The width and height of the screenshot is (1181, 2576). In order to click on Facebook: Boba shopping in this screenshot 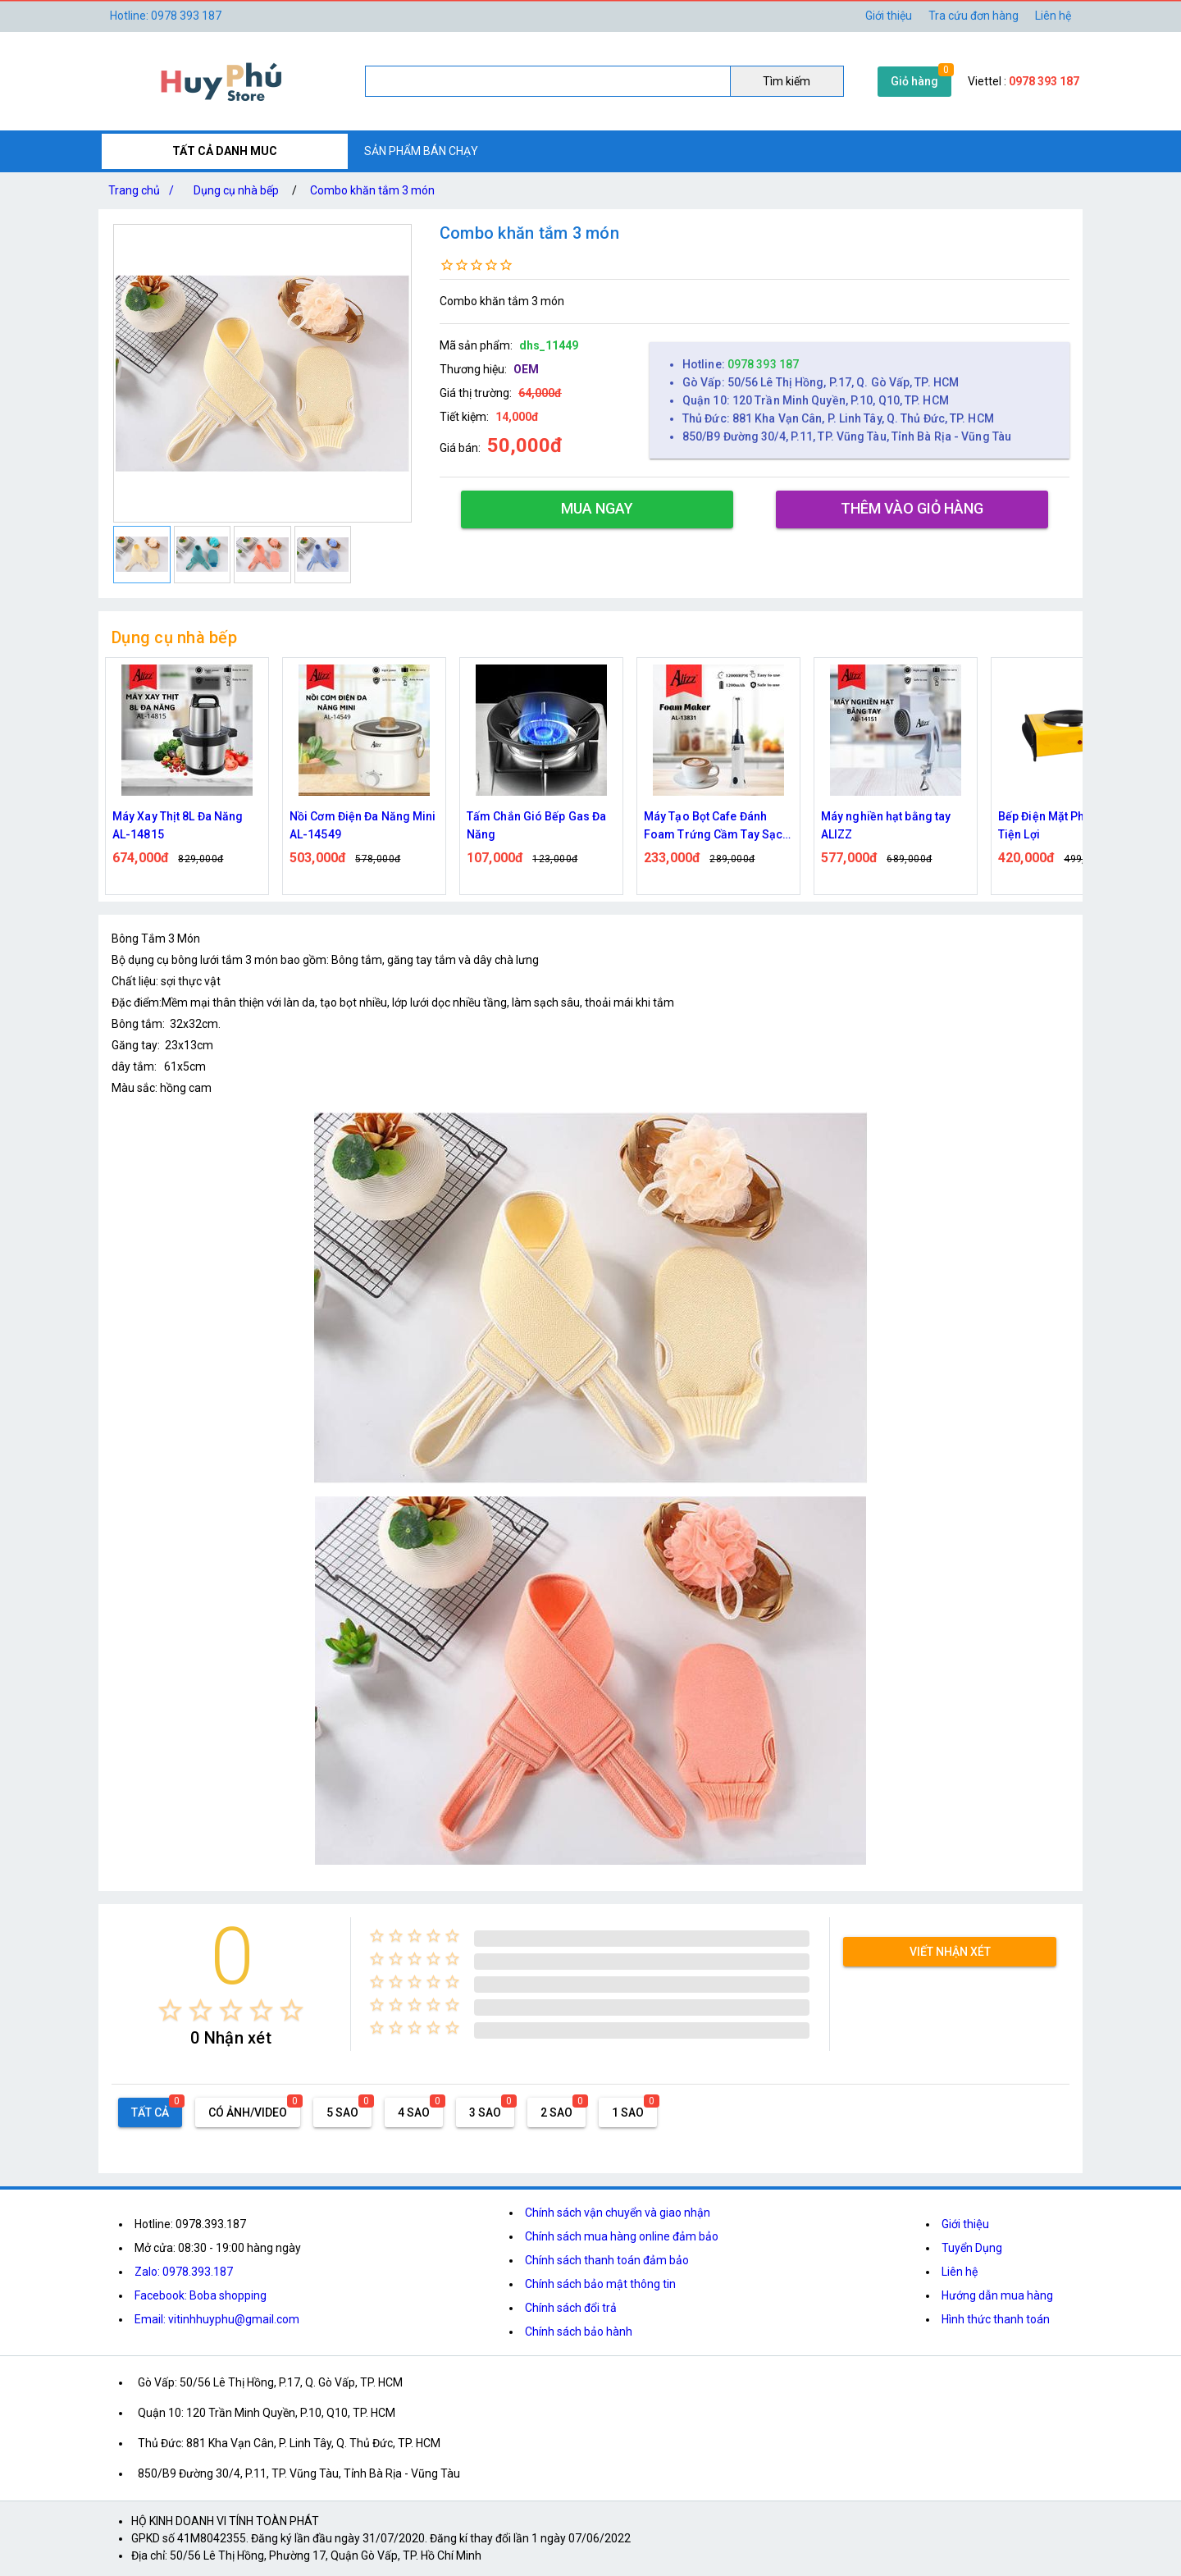, I will do `click(201, 2295)`.